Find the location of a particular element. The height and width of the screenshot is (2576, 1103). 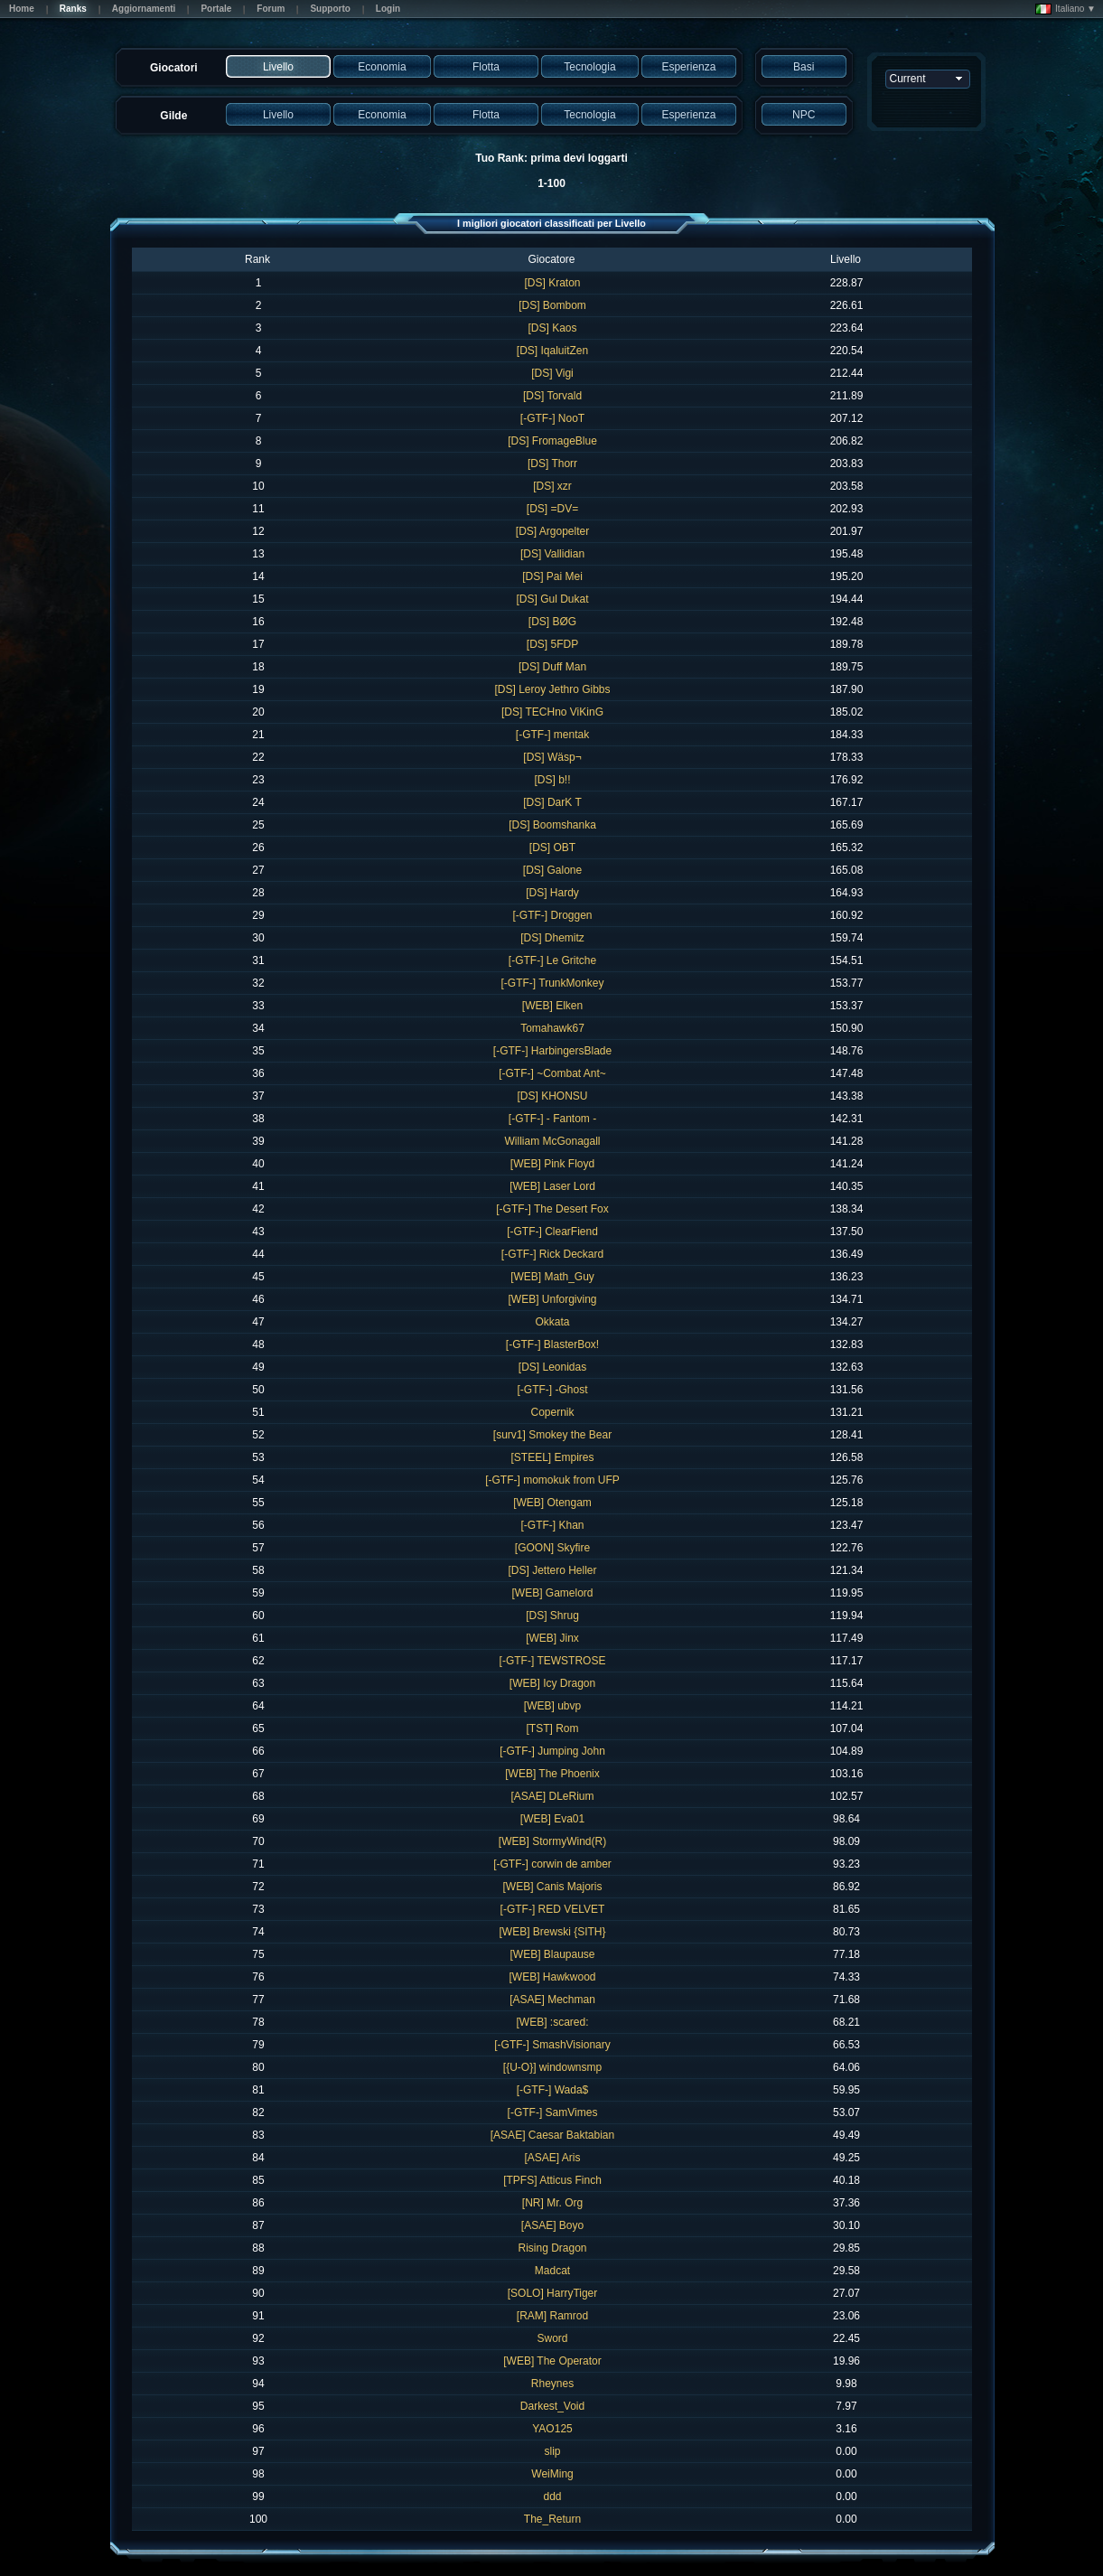

[WEB] Canis Majoris is located at coordinates (552, 1886).